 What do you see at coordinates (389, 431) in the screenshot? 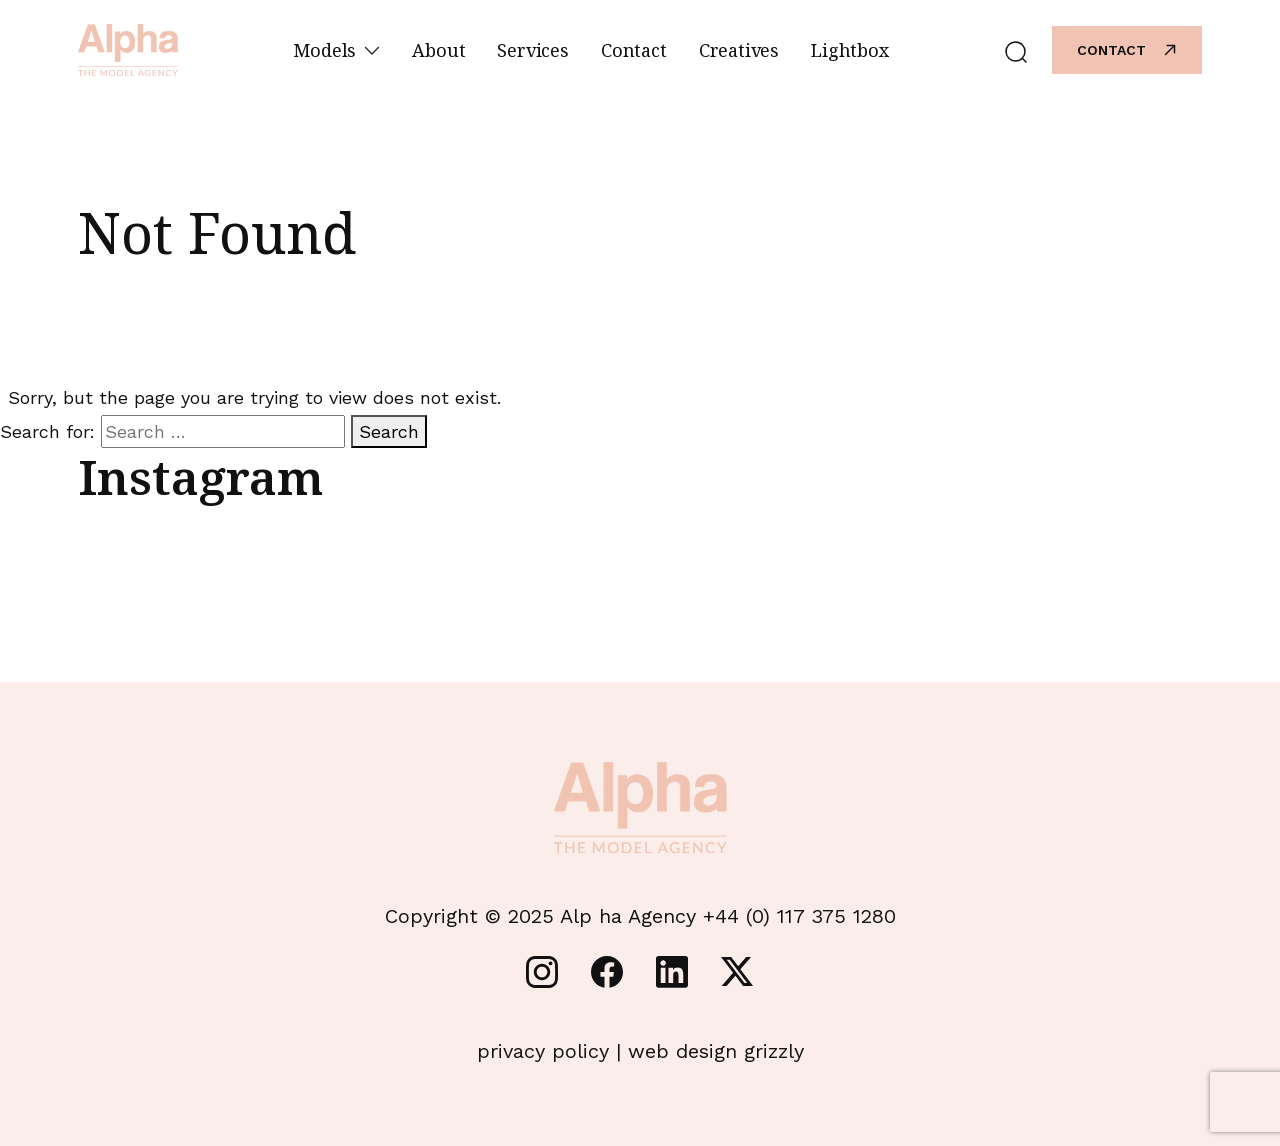
I see `Search` at bounding box center [389, 431].